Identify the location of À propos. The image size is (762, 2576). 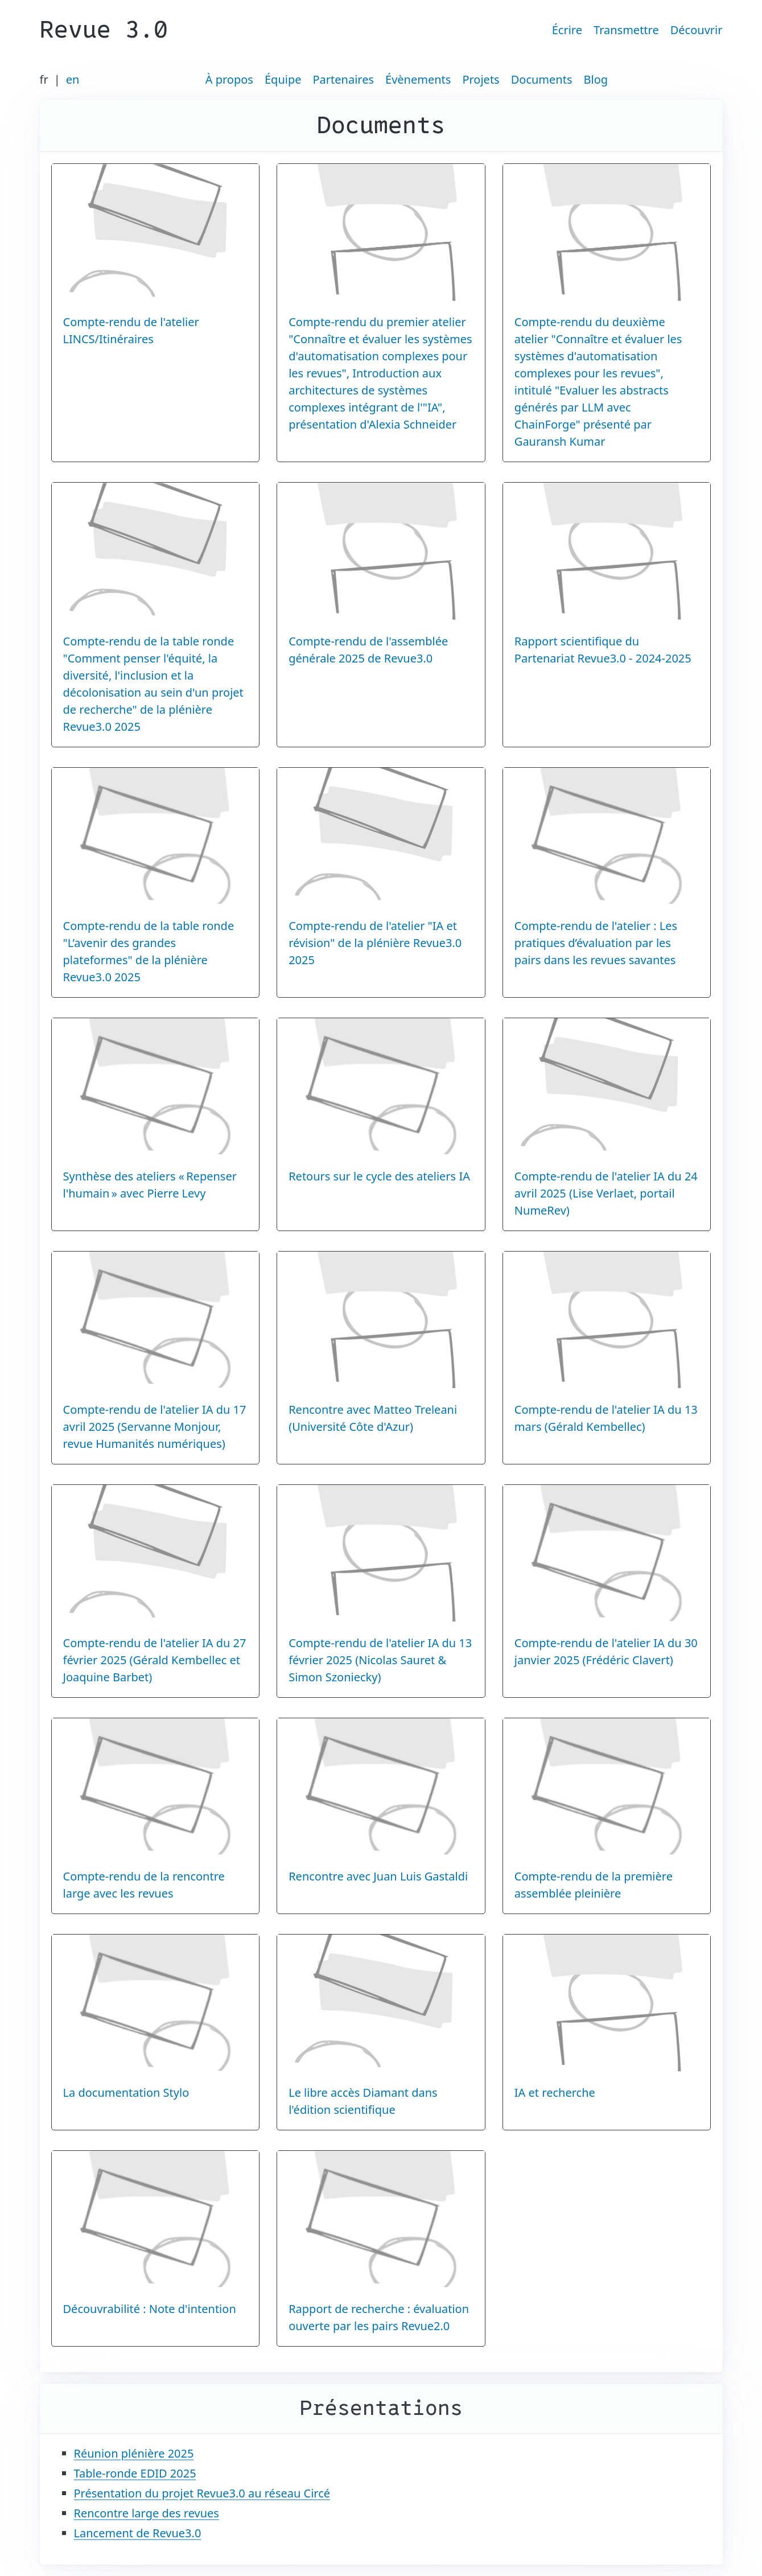
(229, 79).